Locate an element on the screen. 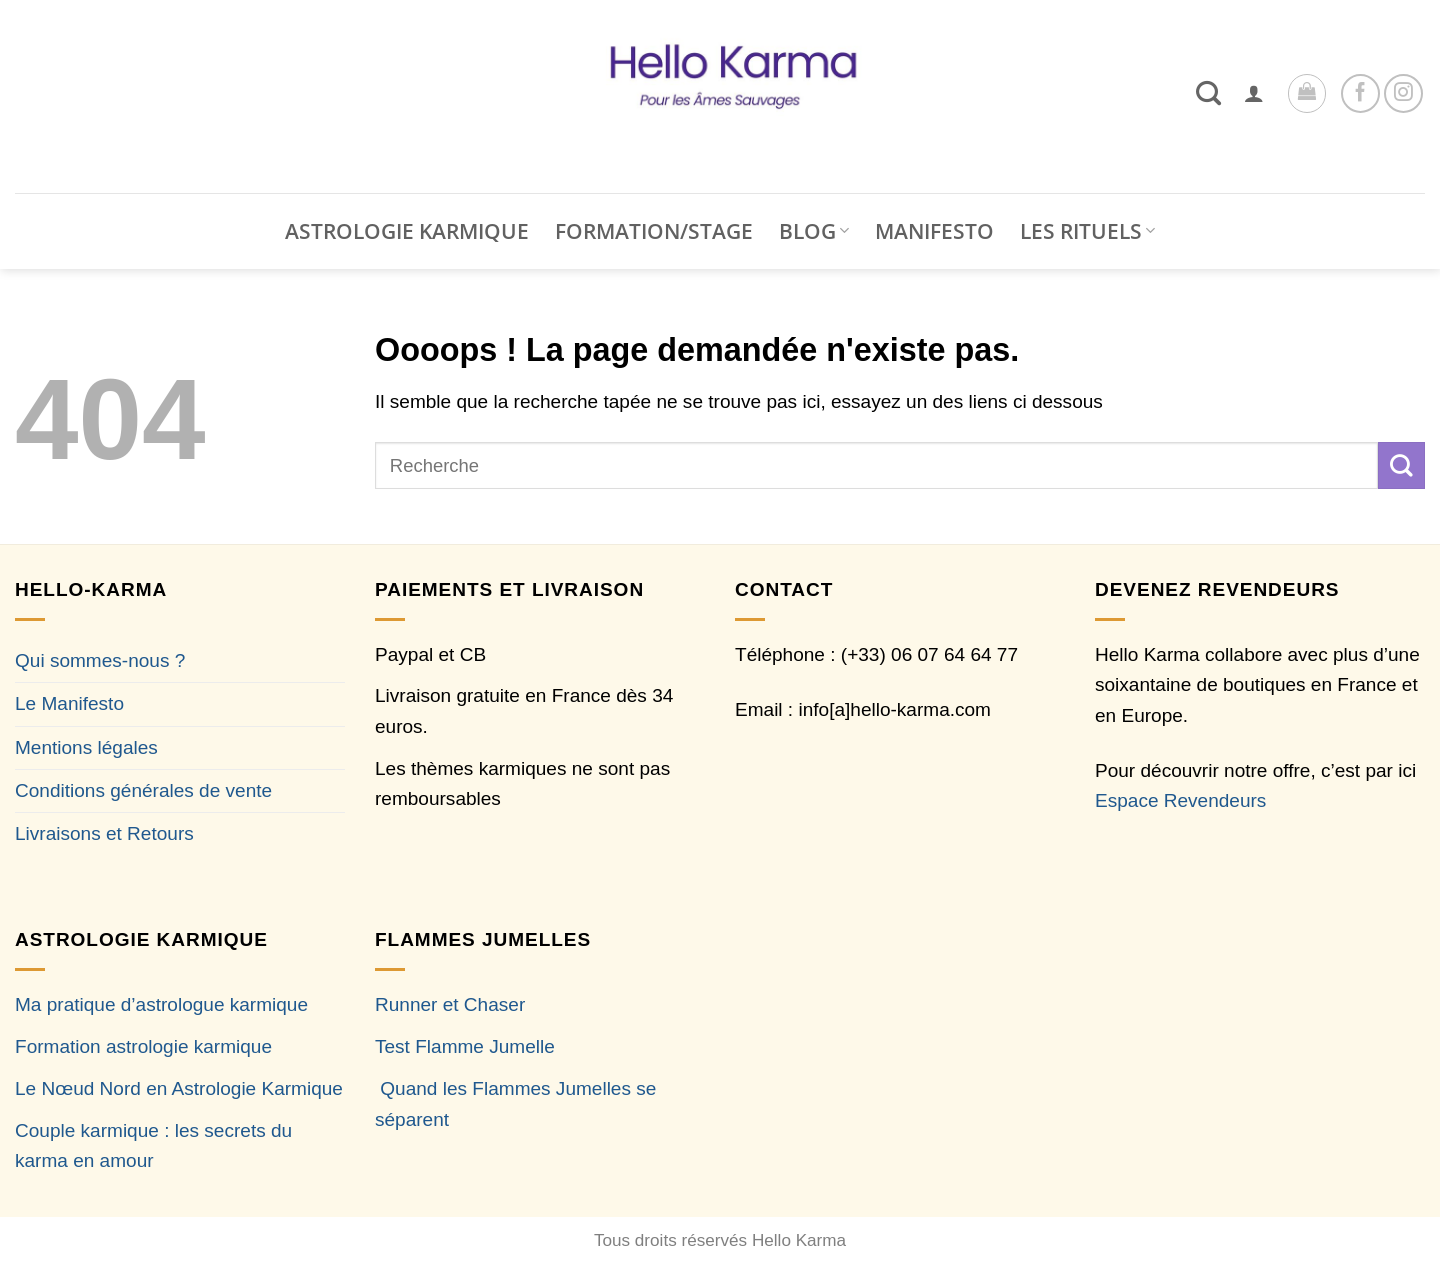  Qui sommes-nous ? is located at coordinates (100, 660).